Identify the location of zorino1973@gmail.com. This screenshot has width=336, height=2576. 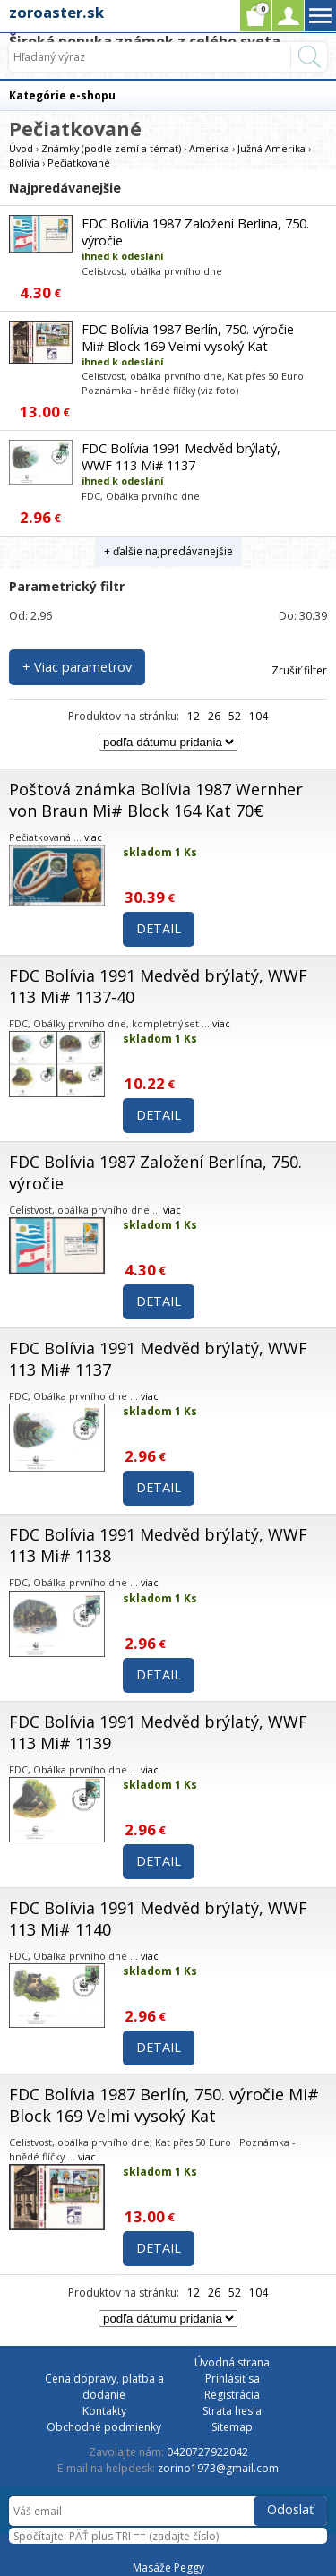
(218, 2468).